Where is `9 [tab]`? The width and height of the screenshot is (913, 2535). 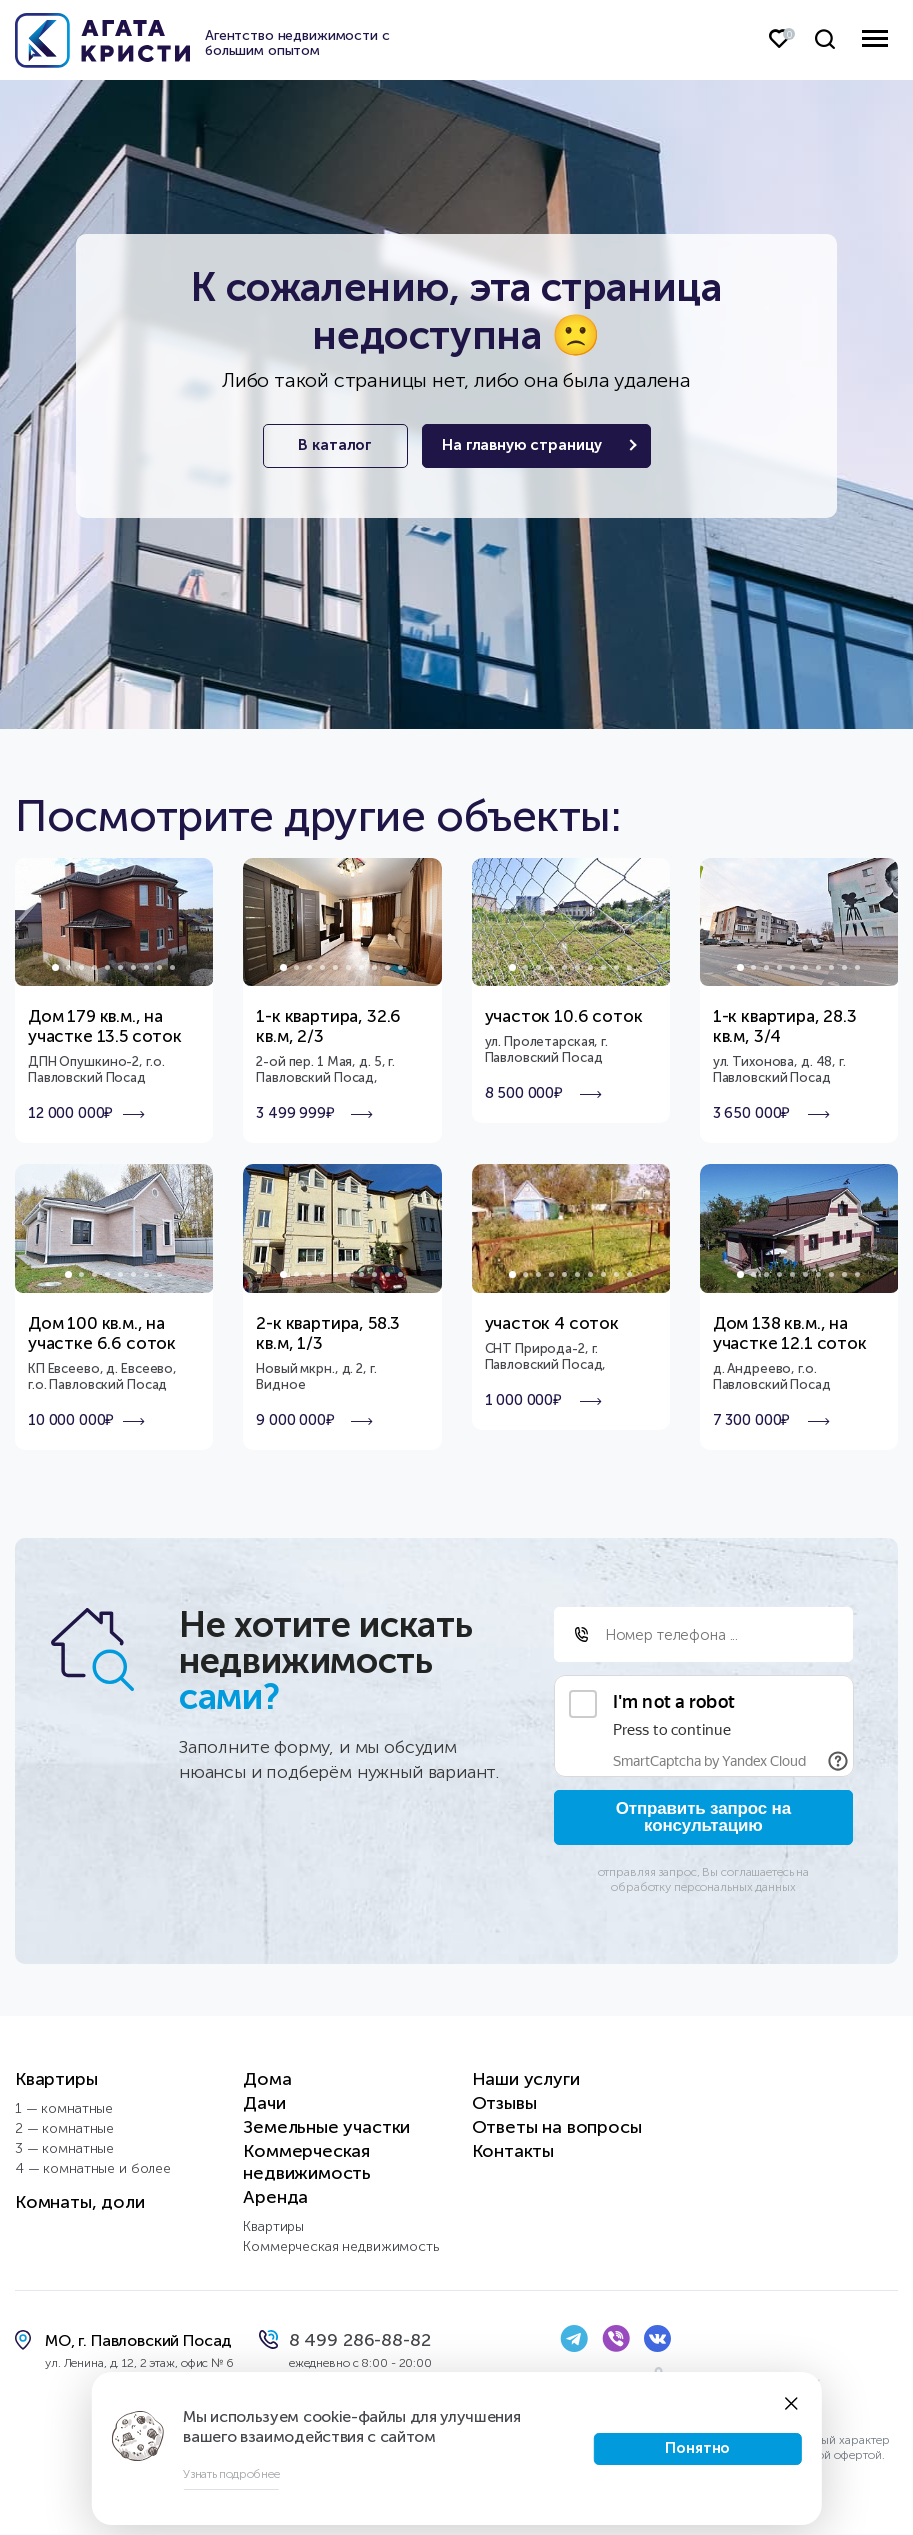
9 [tab] is located at coordinates (159, 967).